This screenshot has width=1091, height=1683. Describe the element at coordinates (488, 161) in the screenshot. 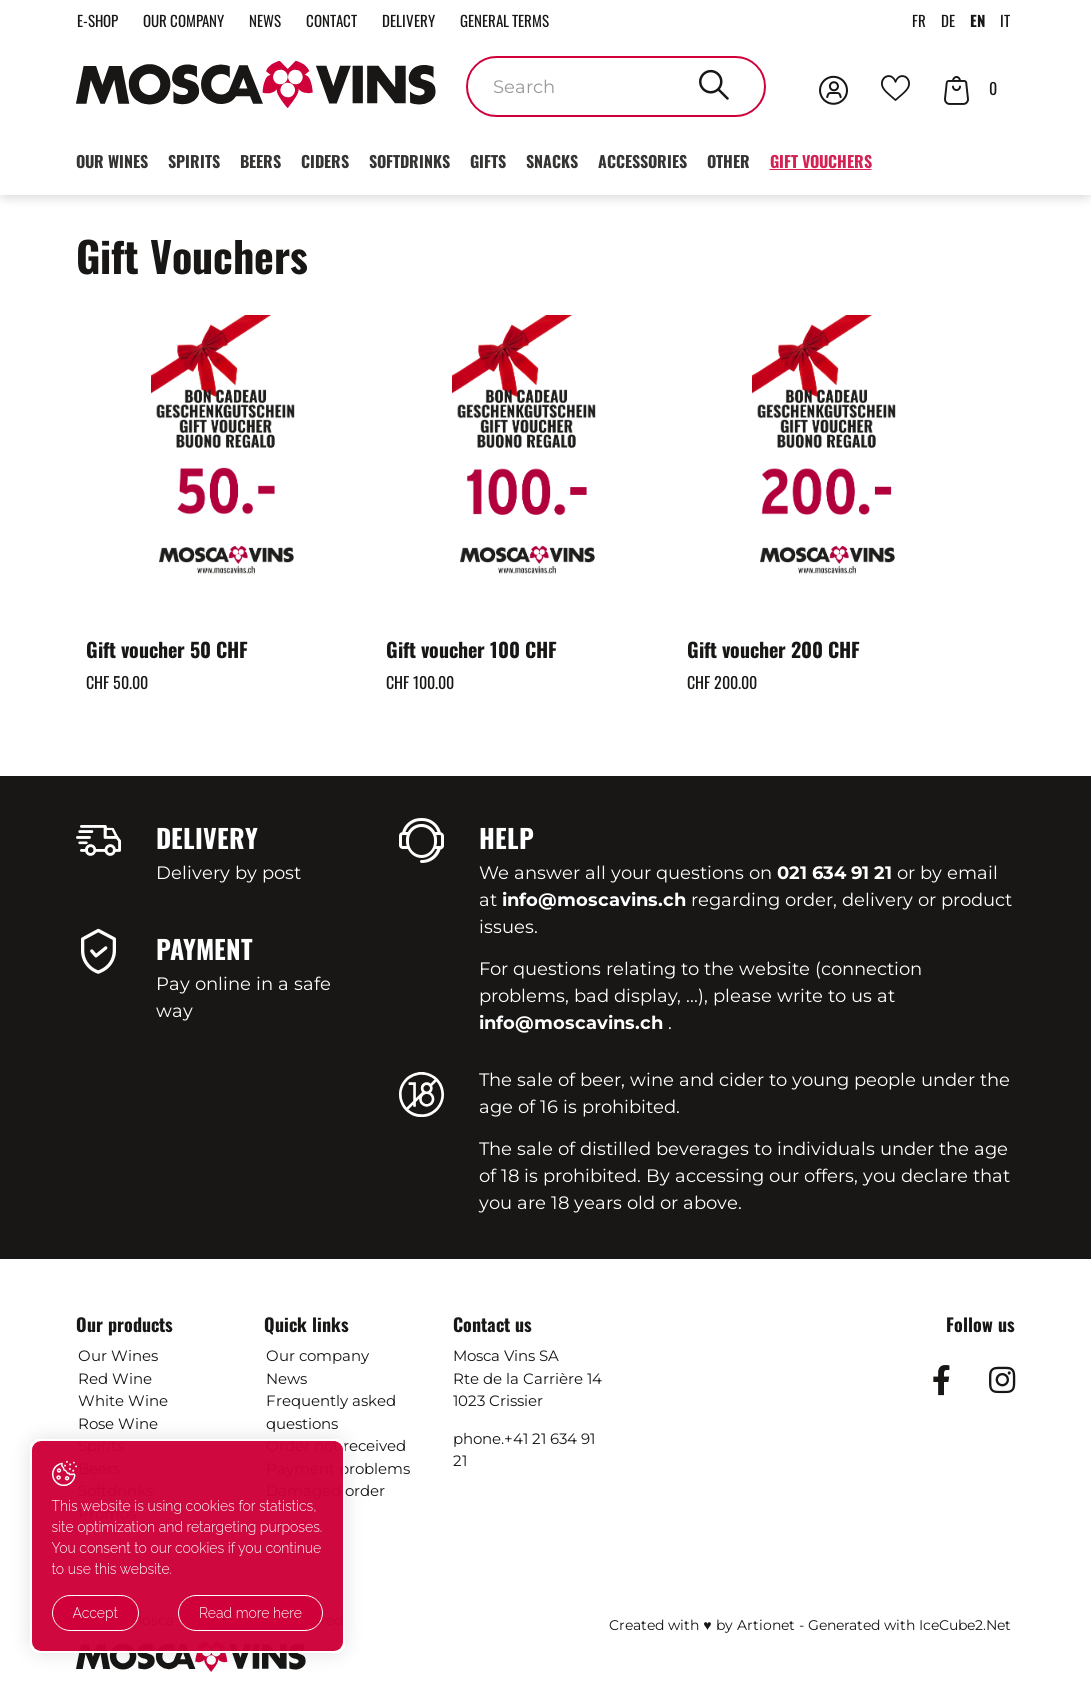

I see `Gifts` at that location.